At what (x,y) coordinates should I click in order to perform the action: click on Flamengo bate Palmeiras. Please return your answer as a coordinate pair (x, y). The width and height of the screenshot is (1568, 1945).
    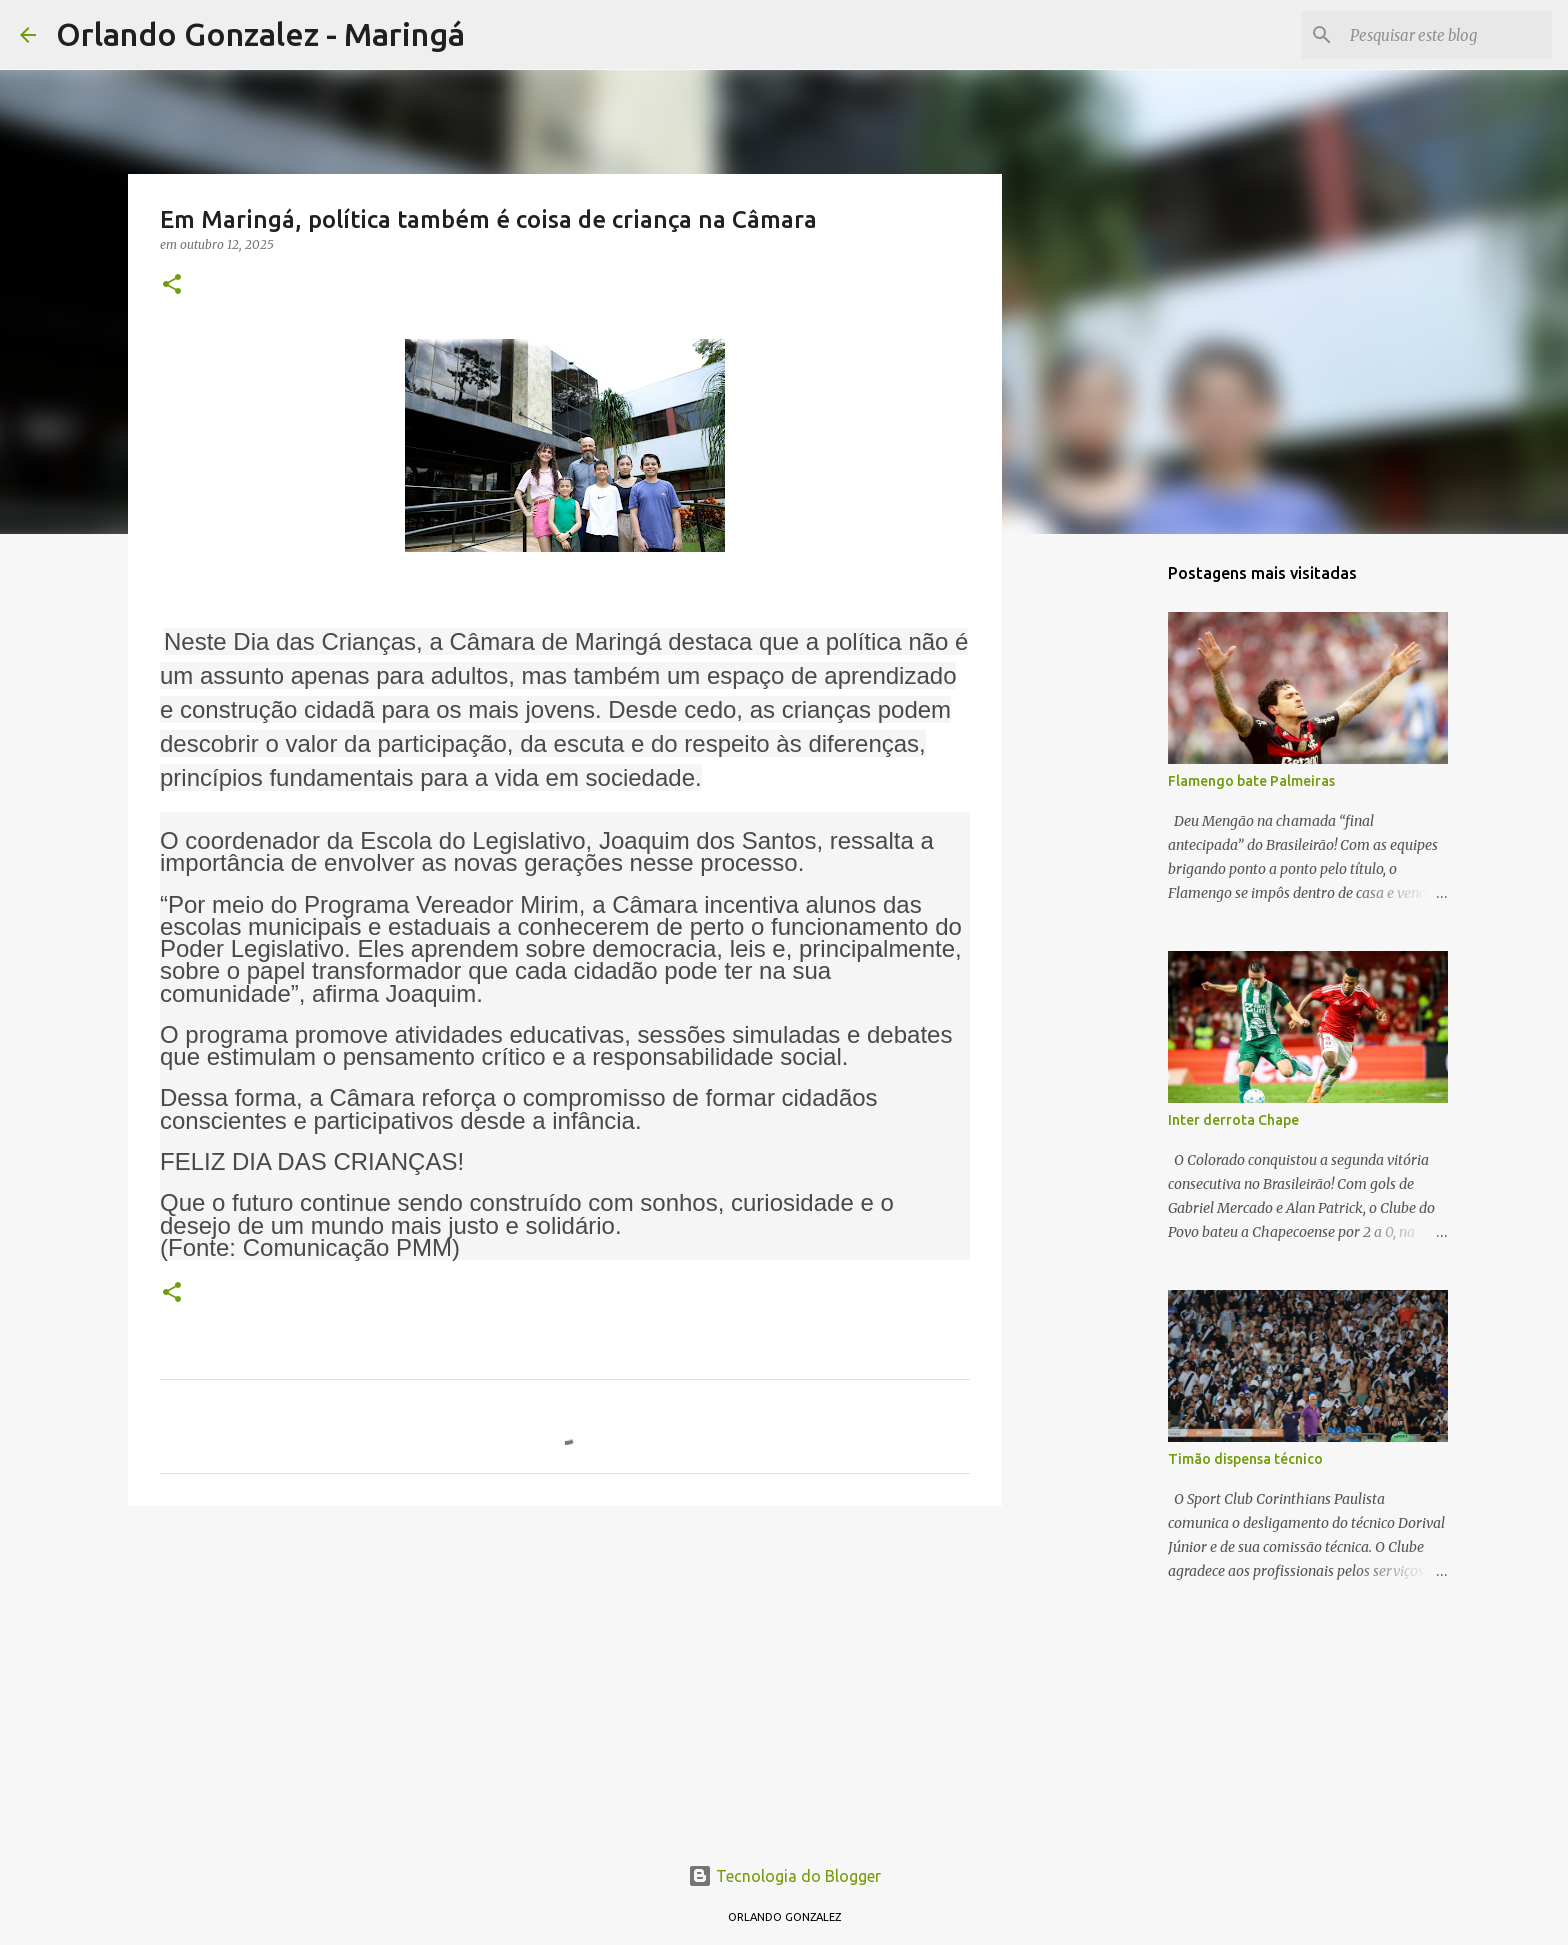
    Looking at the image, I should click on (1251, 781).